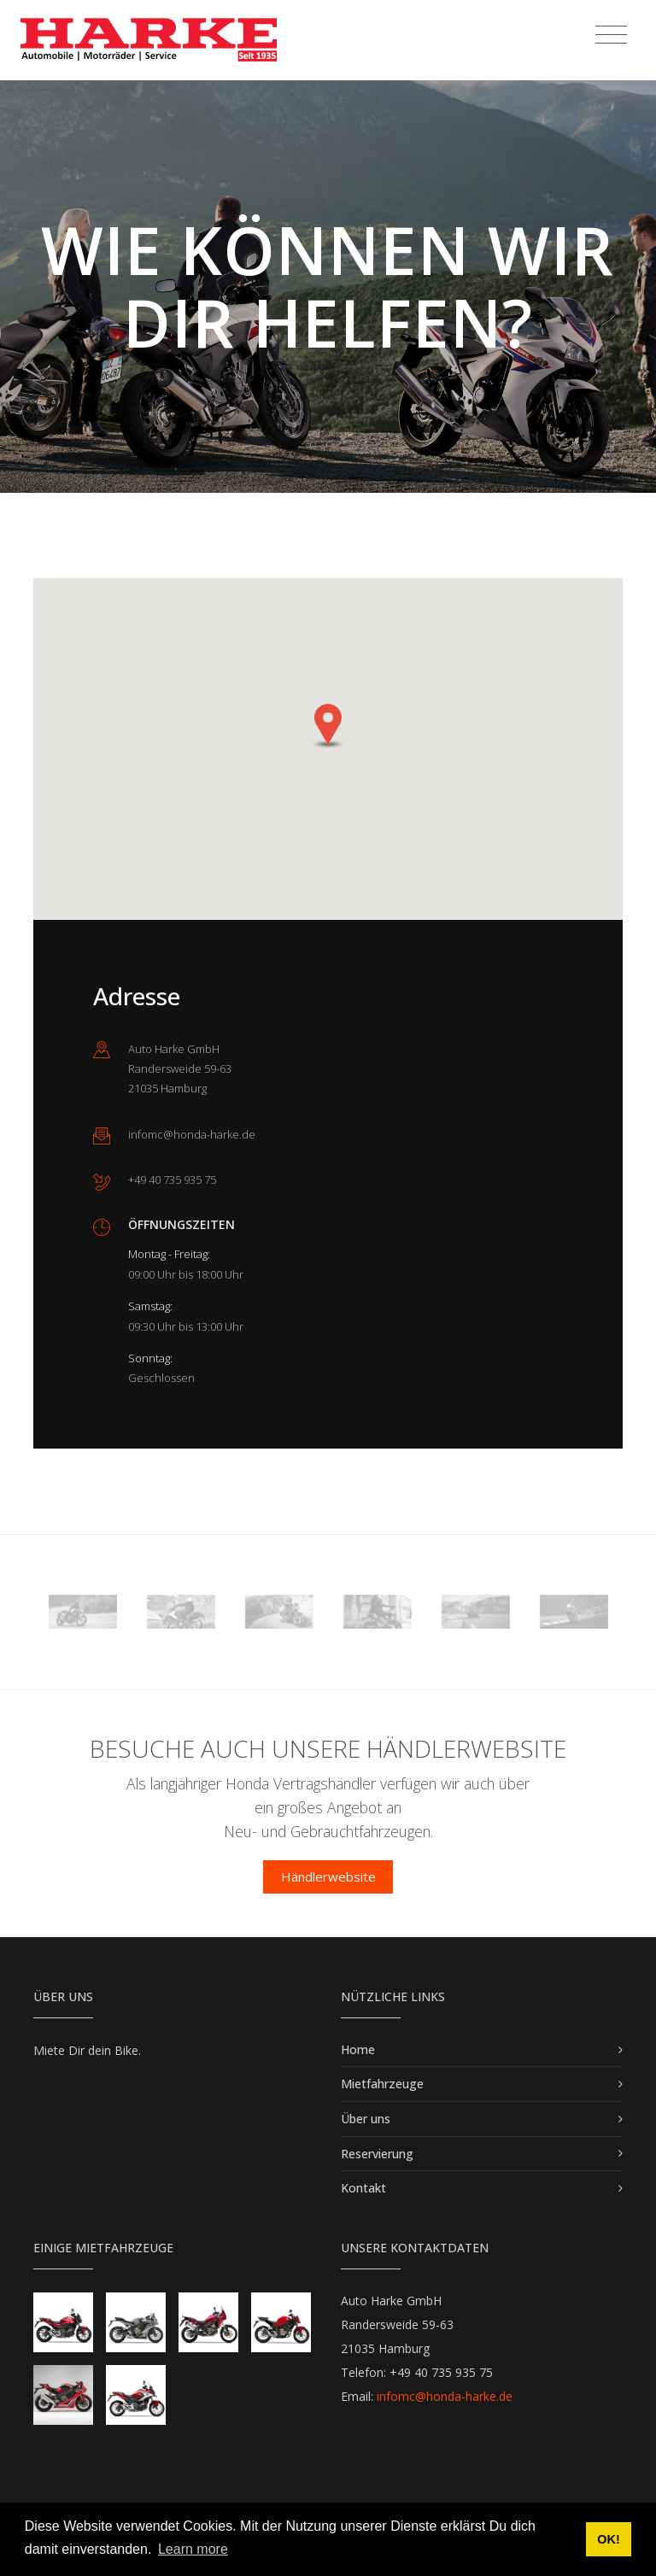  What do you see at coordinates (382, 2083) in the screenshot?
I see `Mietfahrzeuge` at bounding box center [382, 2083].